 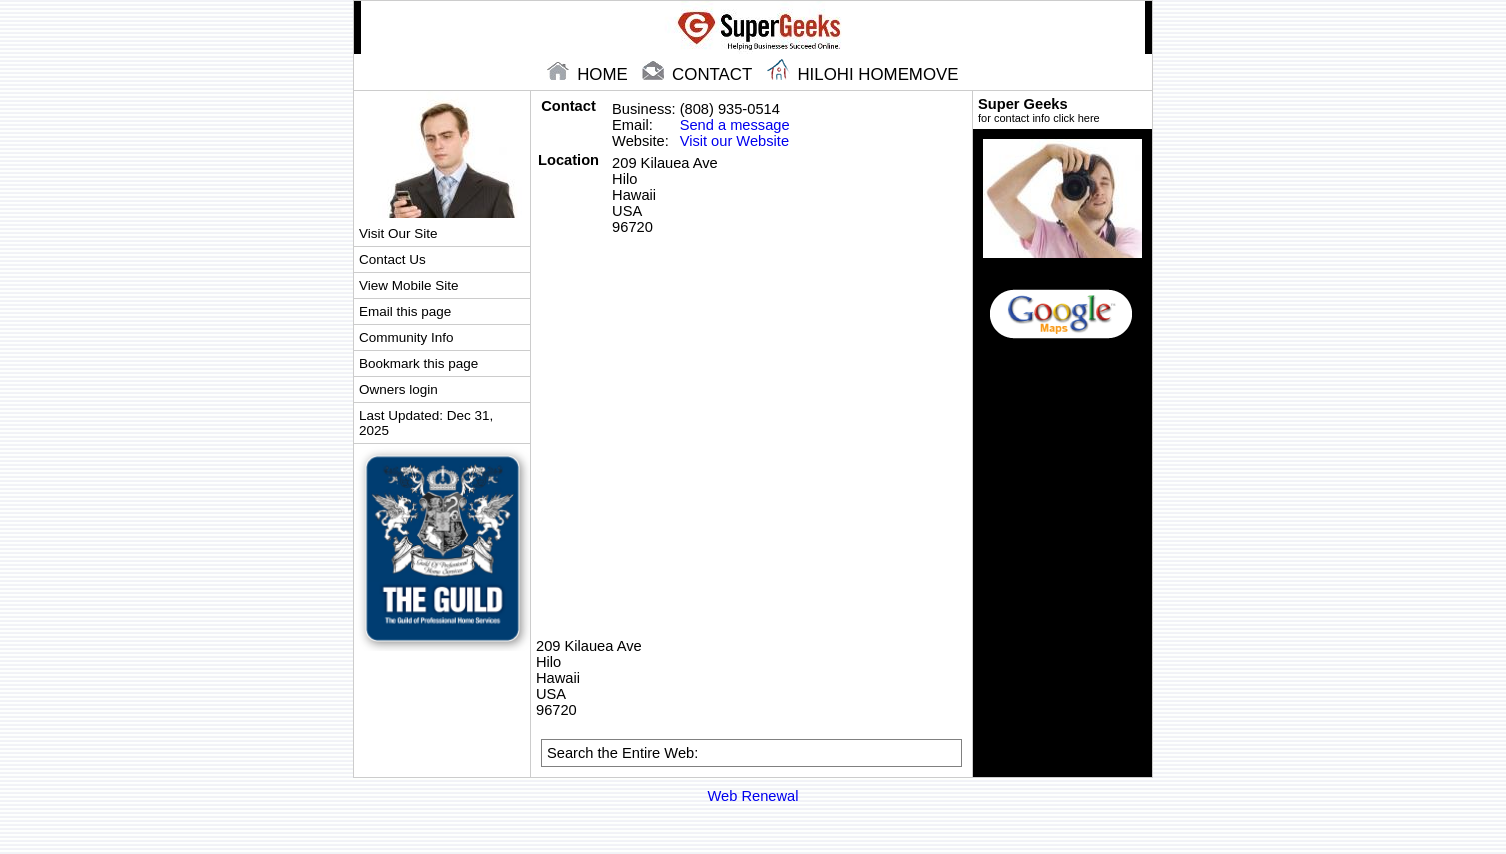 I want to click on Web Renewal, so click(x=753, y=796).